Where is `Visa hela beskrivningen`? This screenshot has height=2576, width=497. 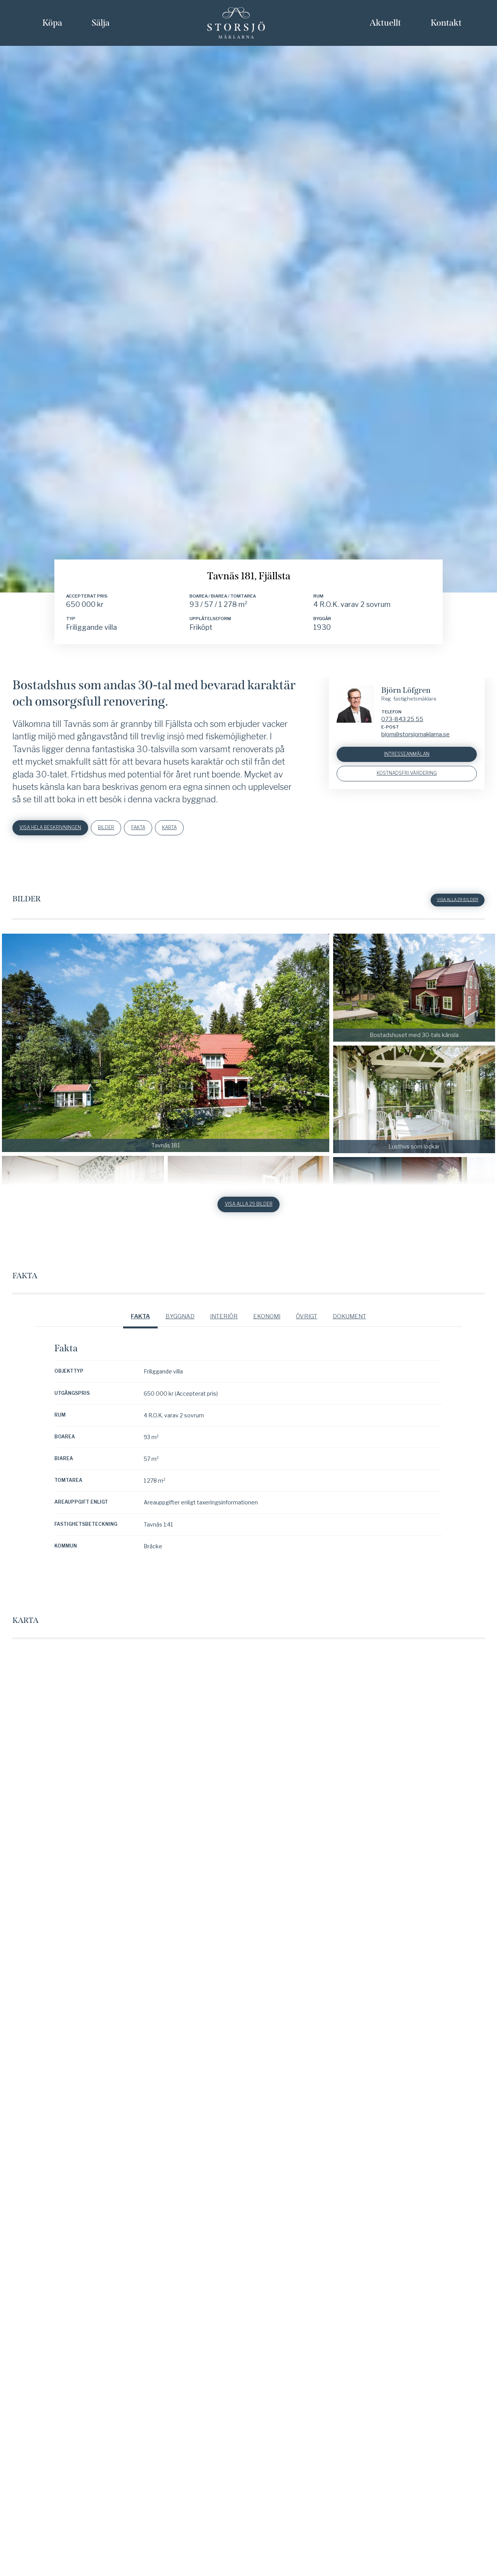
Visa hela beskrivningen is located at coordinates (54, 1570).